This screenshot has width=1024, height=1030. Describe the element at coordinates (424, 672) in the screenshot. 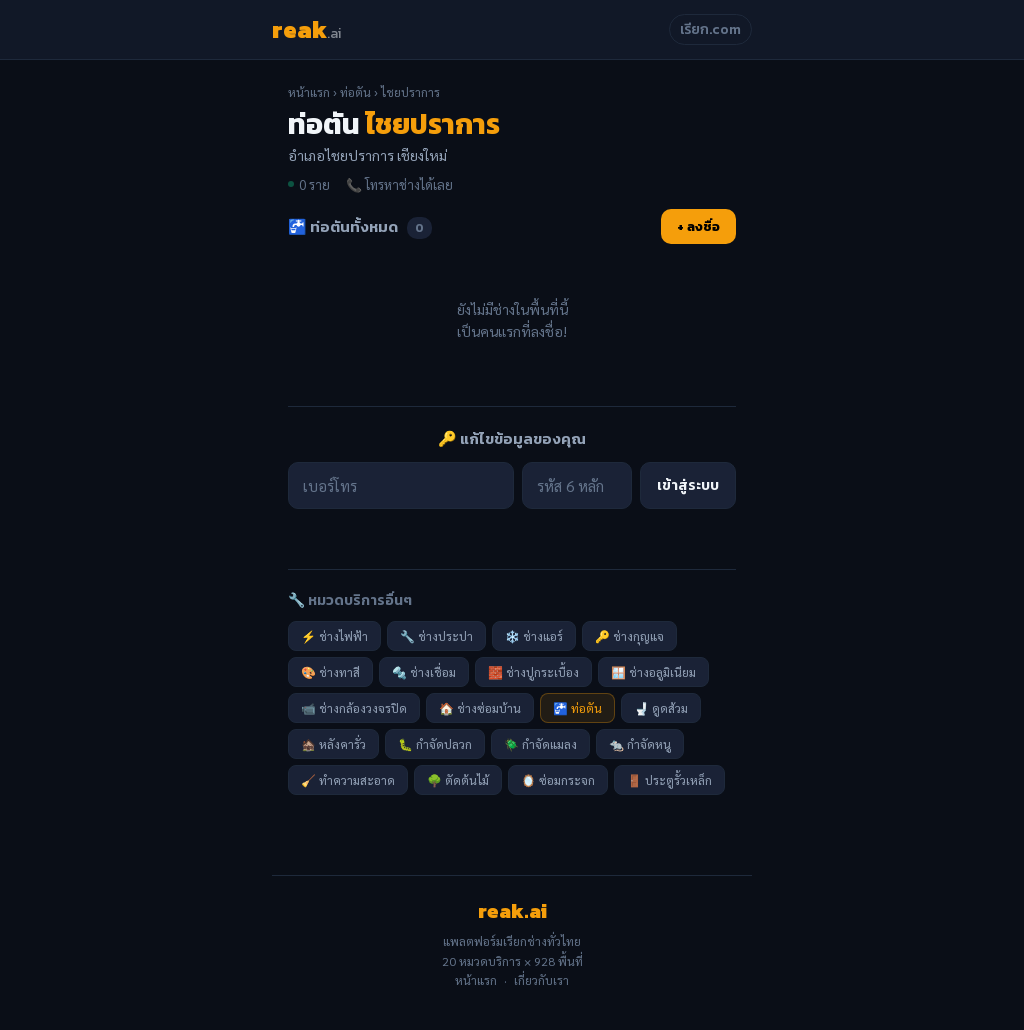

I see `🔩 ช่างเชื่อม` at that location.